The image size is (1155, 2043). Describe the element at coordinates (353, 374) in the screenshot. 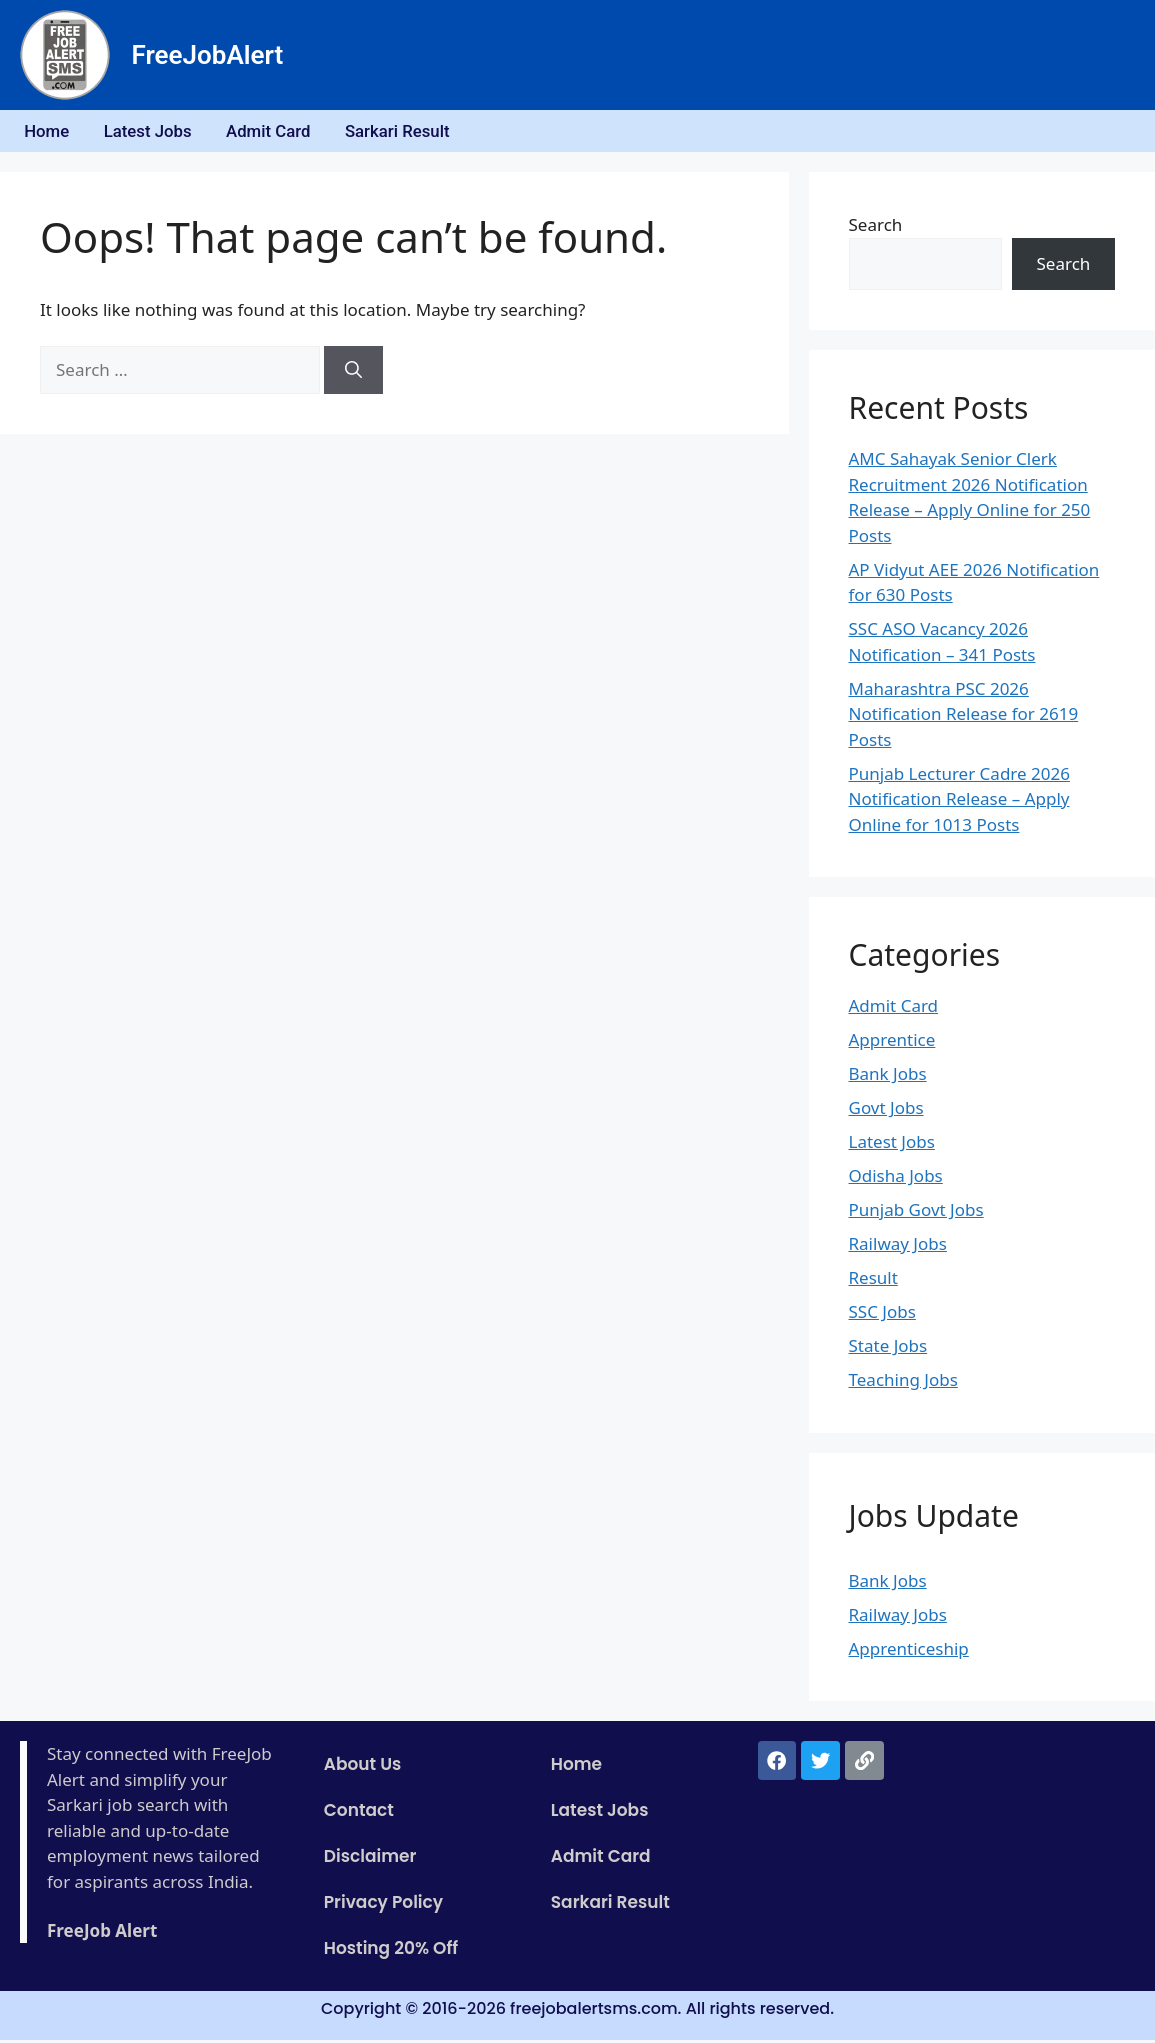

I see `[Search]` at that location.